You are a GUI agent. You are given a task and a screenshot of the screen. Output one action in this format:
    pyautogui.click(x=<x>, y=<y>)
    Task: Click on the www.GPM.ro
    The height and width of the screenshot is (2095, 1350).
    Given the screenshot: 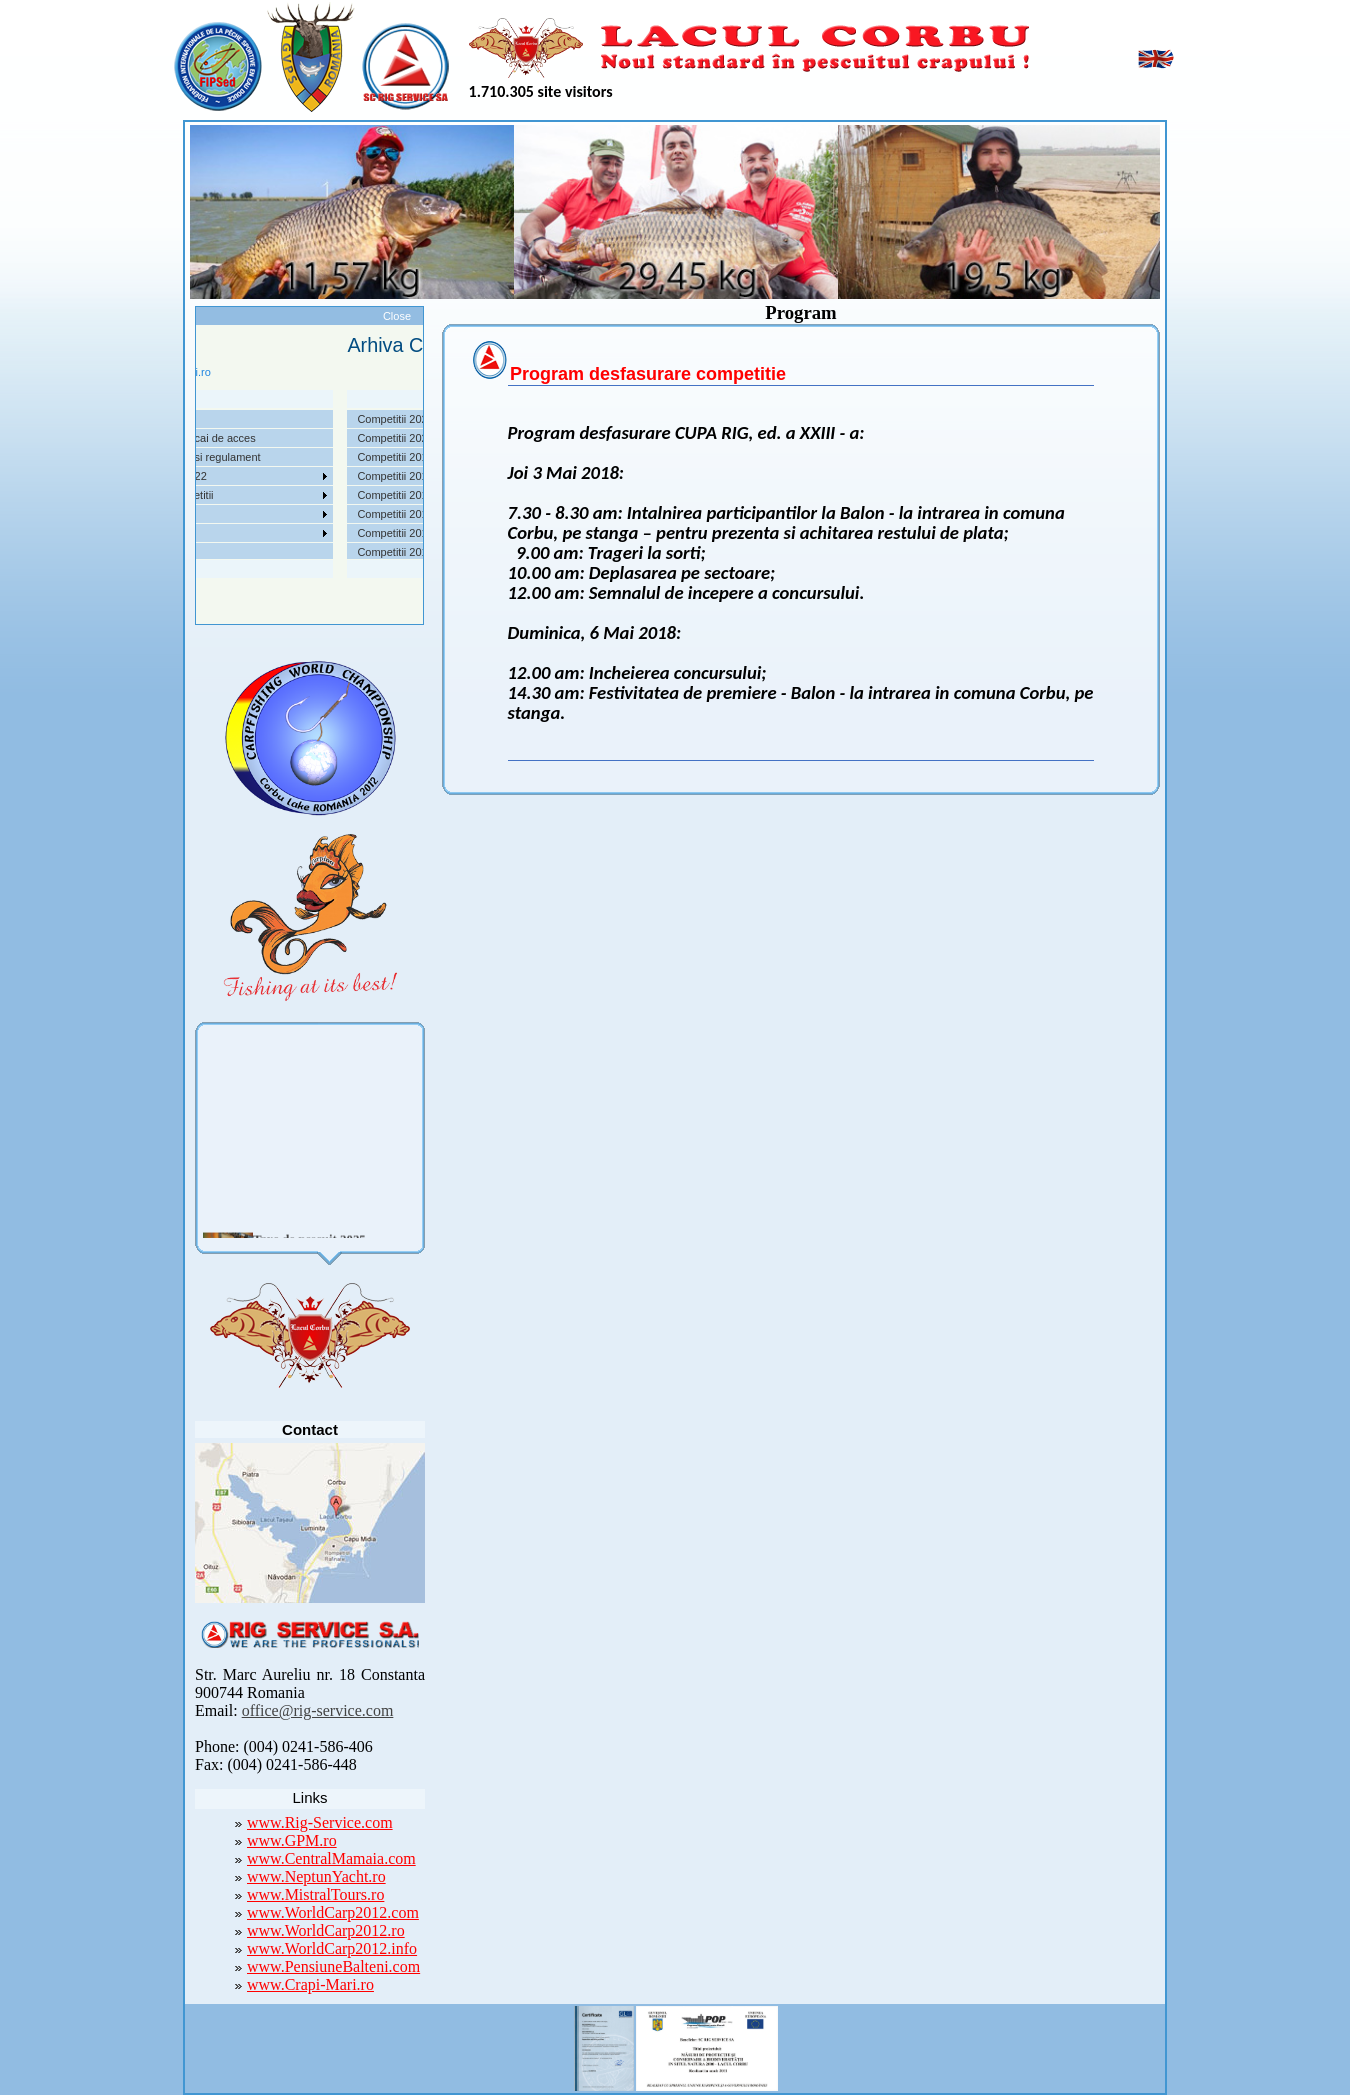 What is the action you would take?
    pyautogui.click(x=292, y=1840)
    